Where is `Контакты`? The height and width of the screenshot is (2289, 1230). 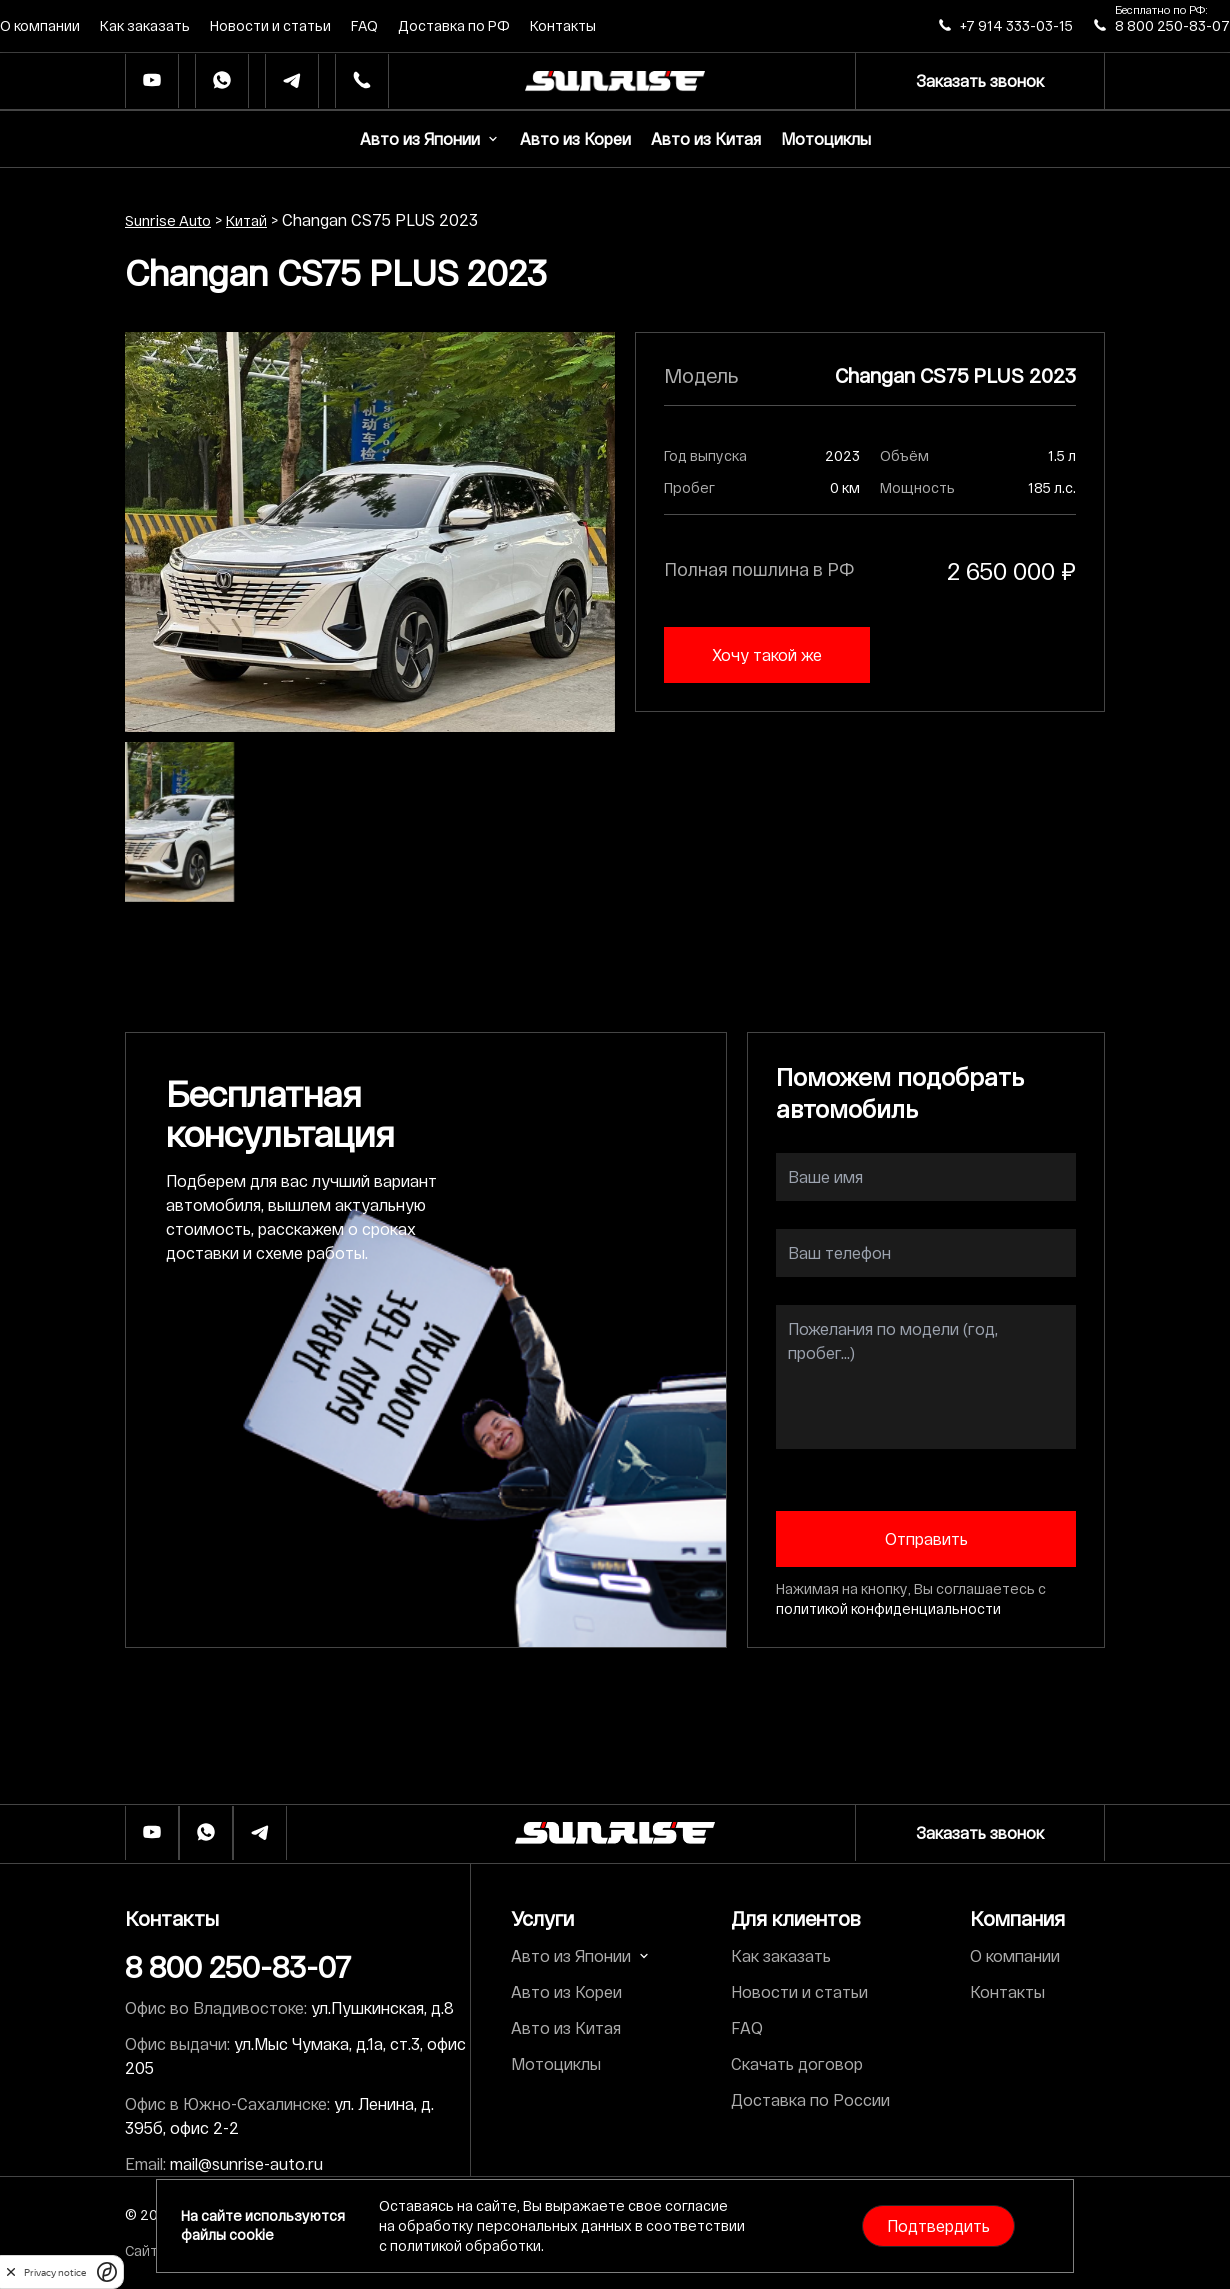 Контакты is located at coordinates (563, 25).